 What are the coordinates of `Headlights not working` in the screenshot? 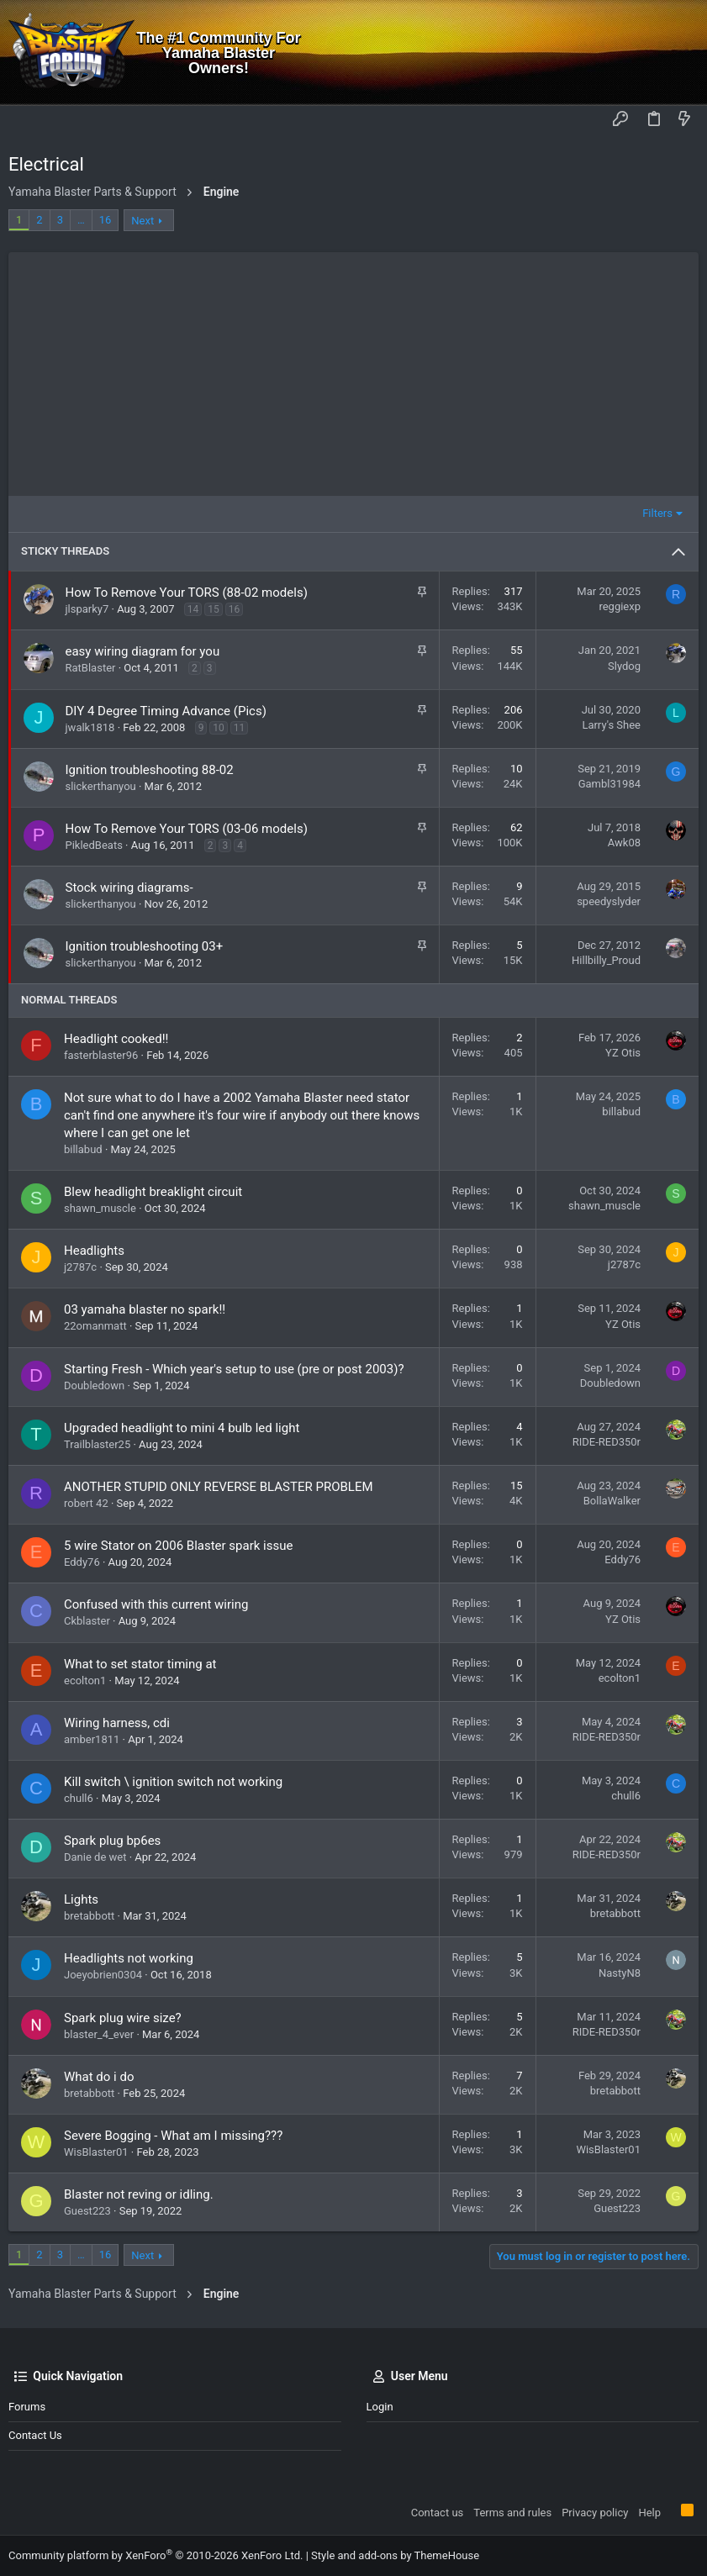 It's located at (128, 1958).